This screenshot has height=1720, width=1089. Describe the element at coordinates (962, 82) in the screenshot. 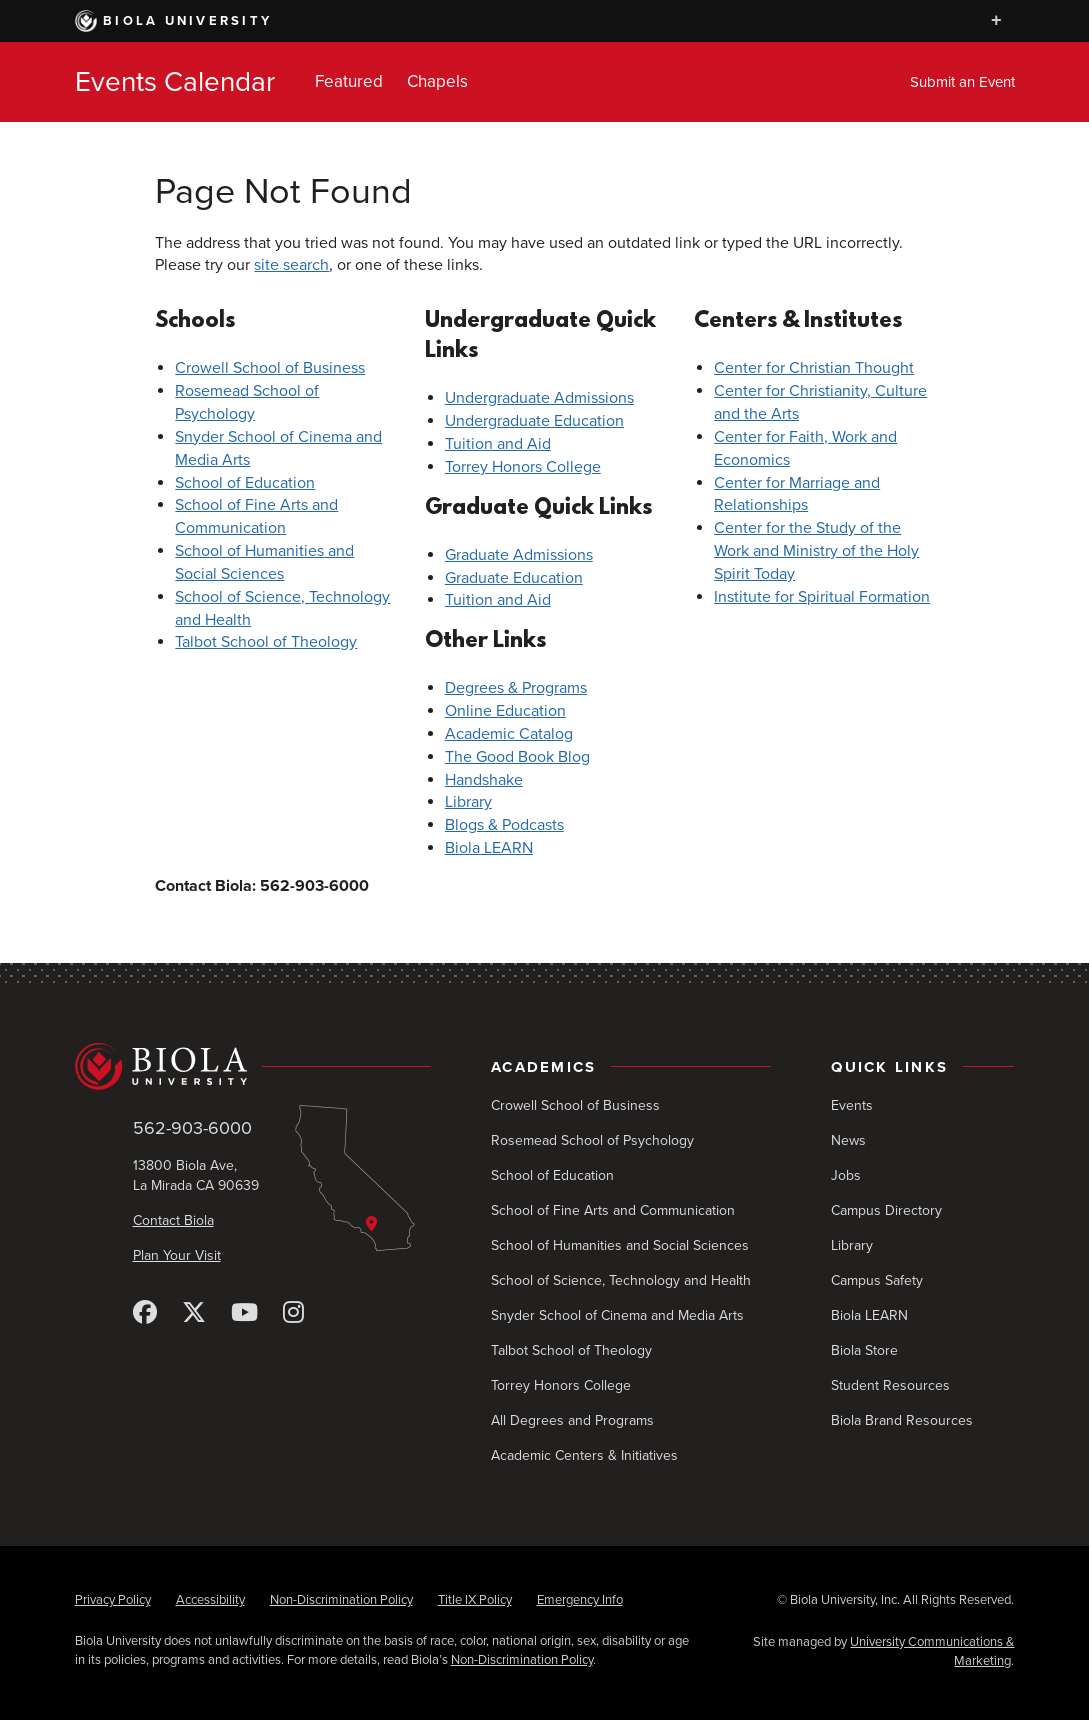

I see `Submit an Event` at that location.